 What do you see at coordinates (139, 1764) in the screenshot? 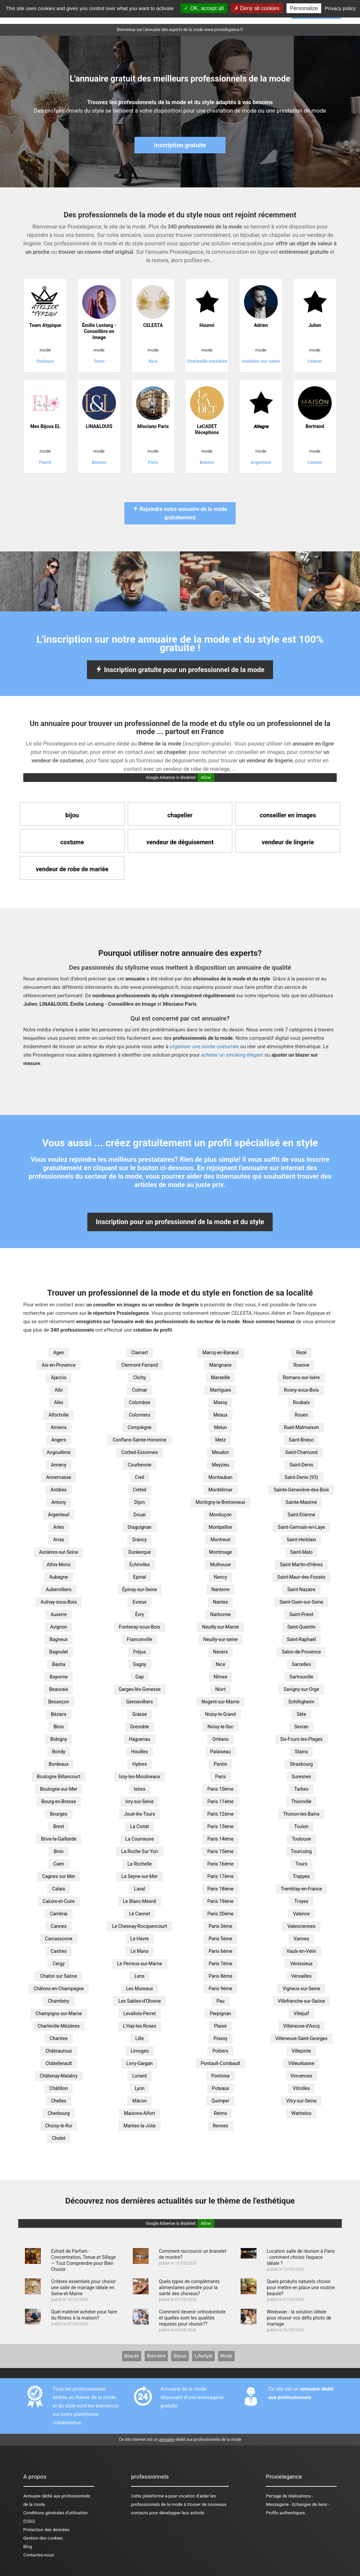
I see `Hyères` at bounding box center [139, 1764].